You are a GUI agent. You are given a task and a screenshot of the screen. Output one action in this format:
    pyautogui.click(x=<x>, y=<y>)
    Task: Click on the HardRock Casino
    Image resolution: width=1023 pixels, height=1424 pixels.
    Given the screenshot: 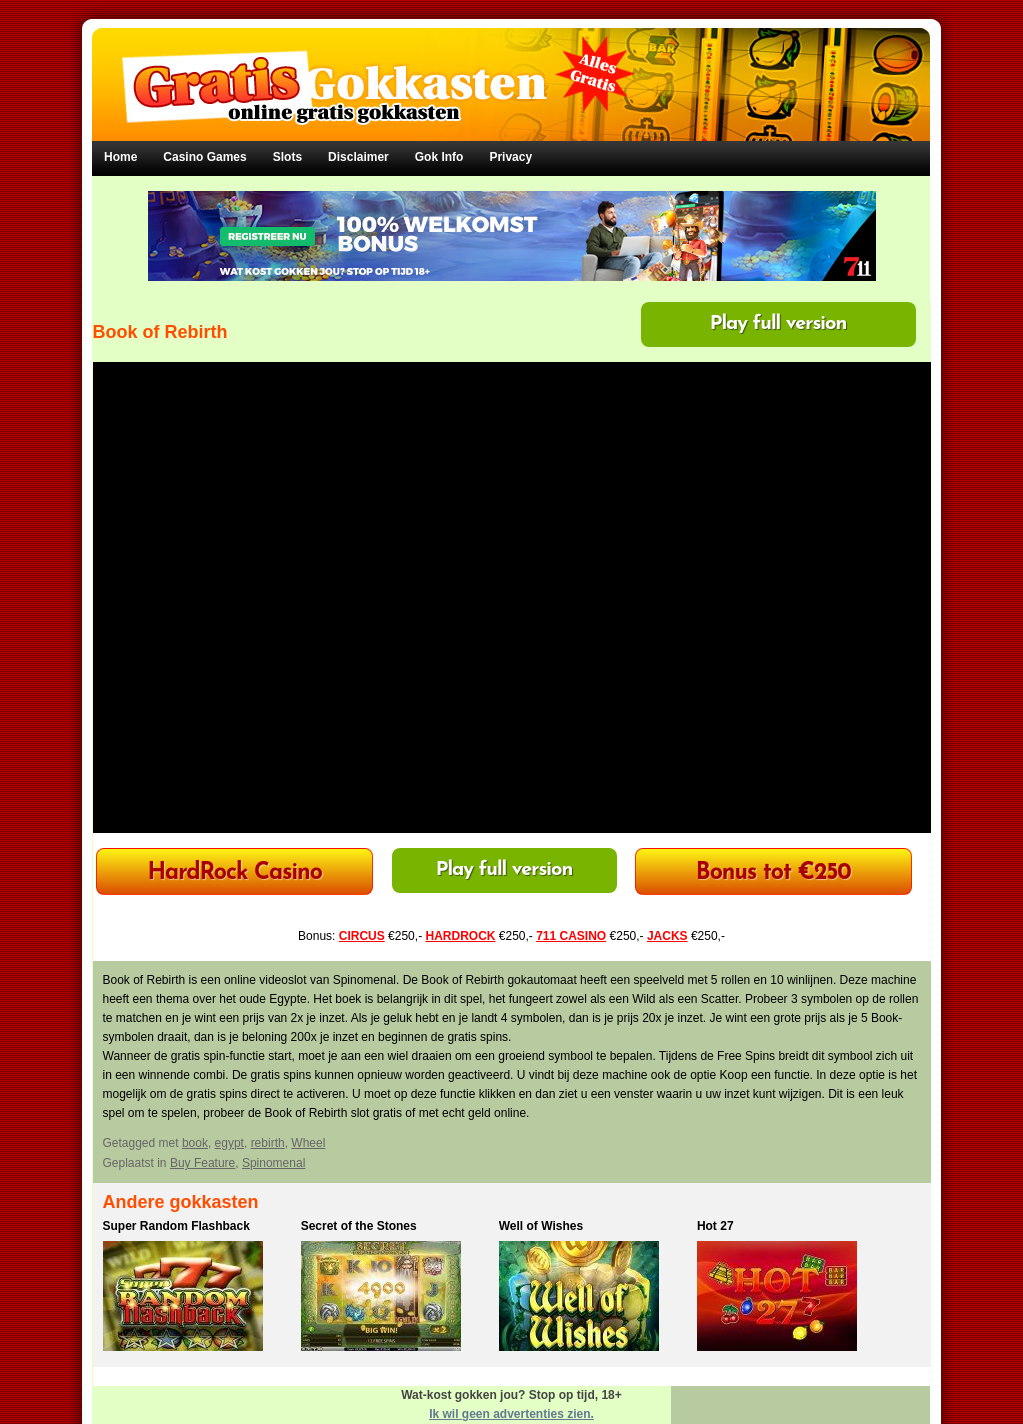 What is the action you would take?
    pyautogui.click(x=234, y=873)
    